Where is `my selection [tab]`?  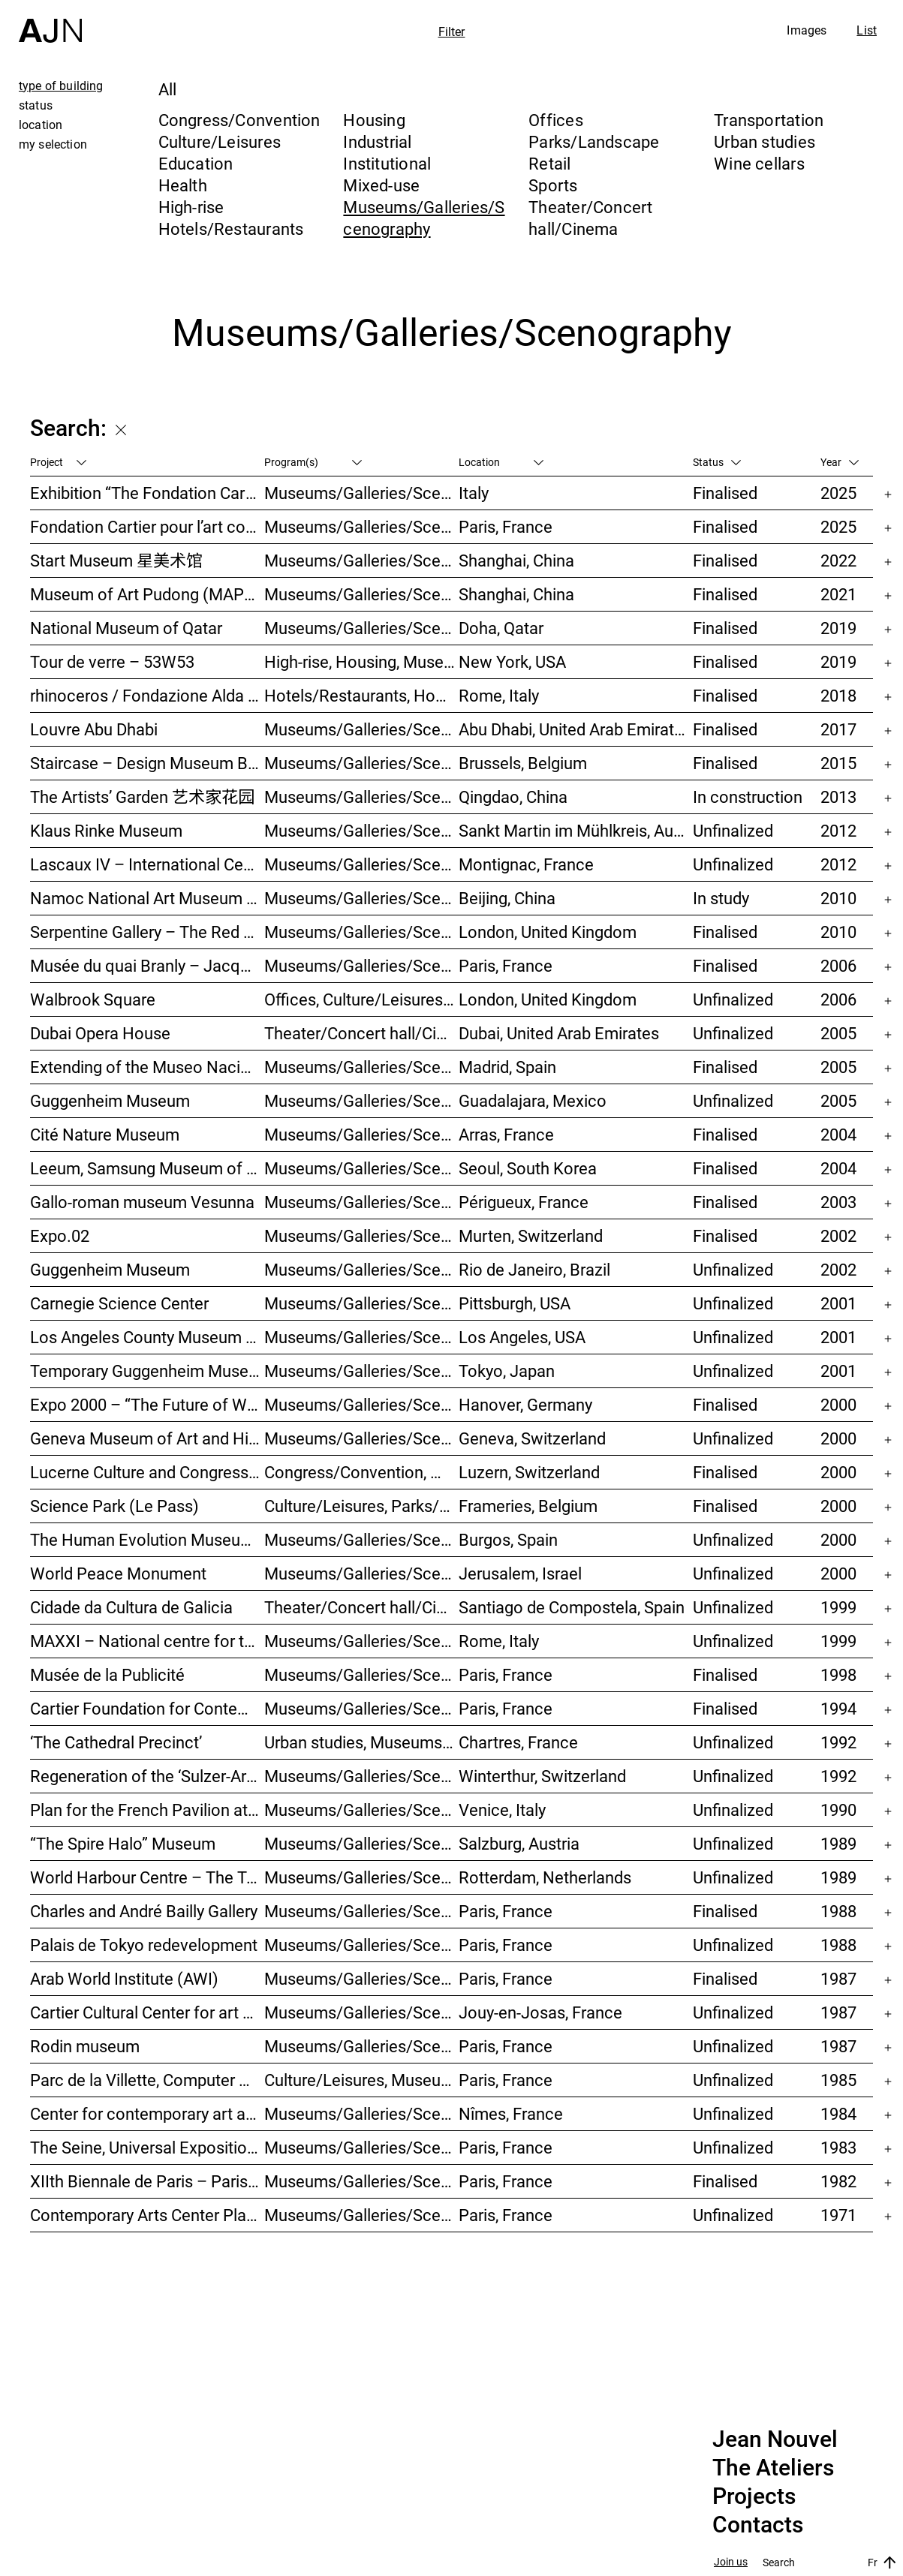
my selection [tab] is located at coordinates (53, 144).